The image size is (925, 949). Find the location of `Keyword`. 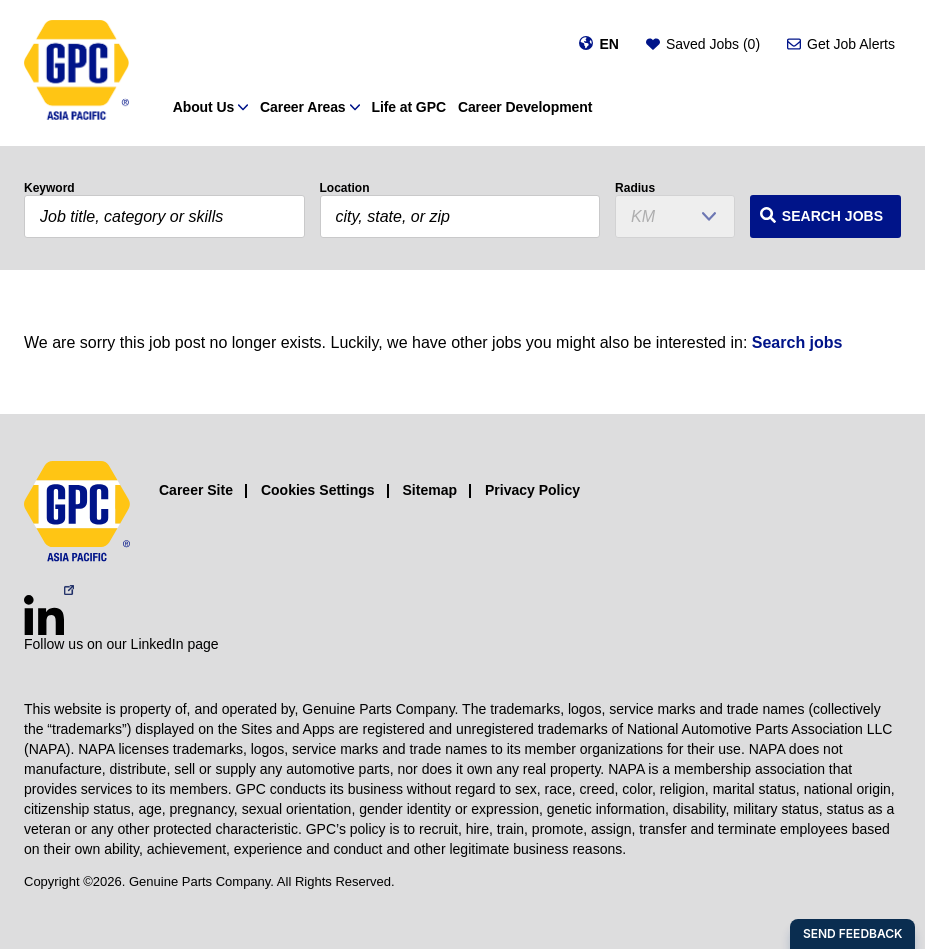

Keyword is located at coordinates (49, 188).